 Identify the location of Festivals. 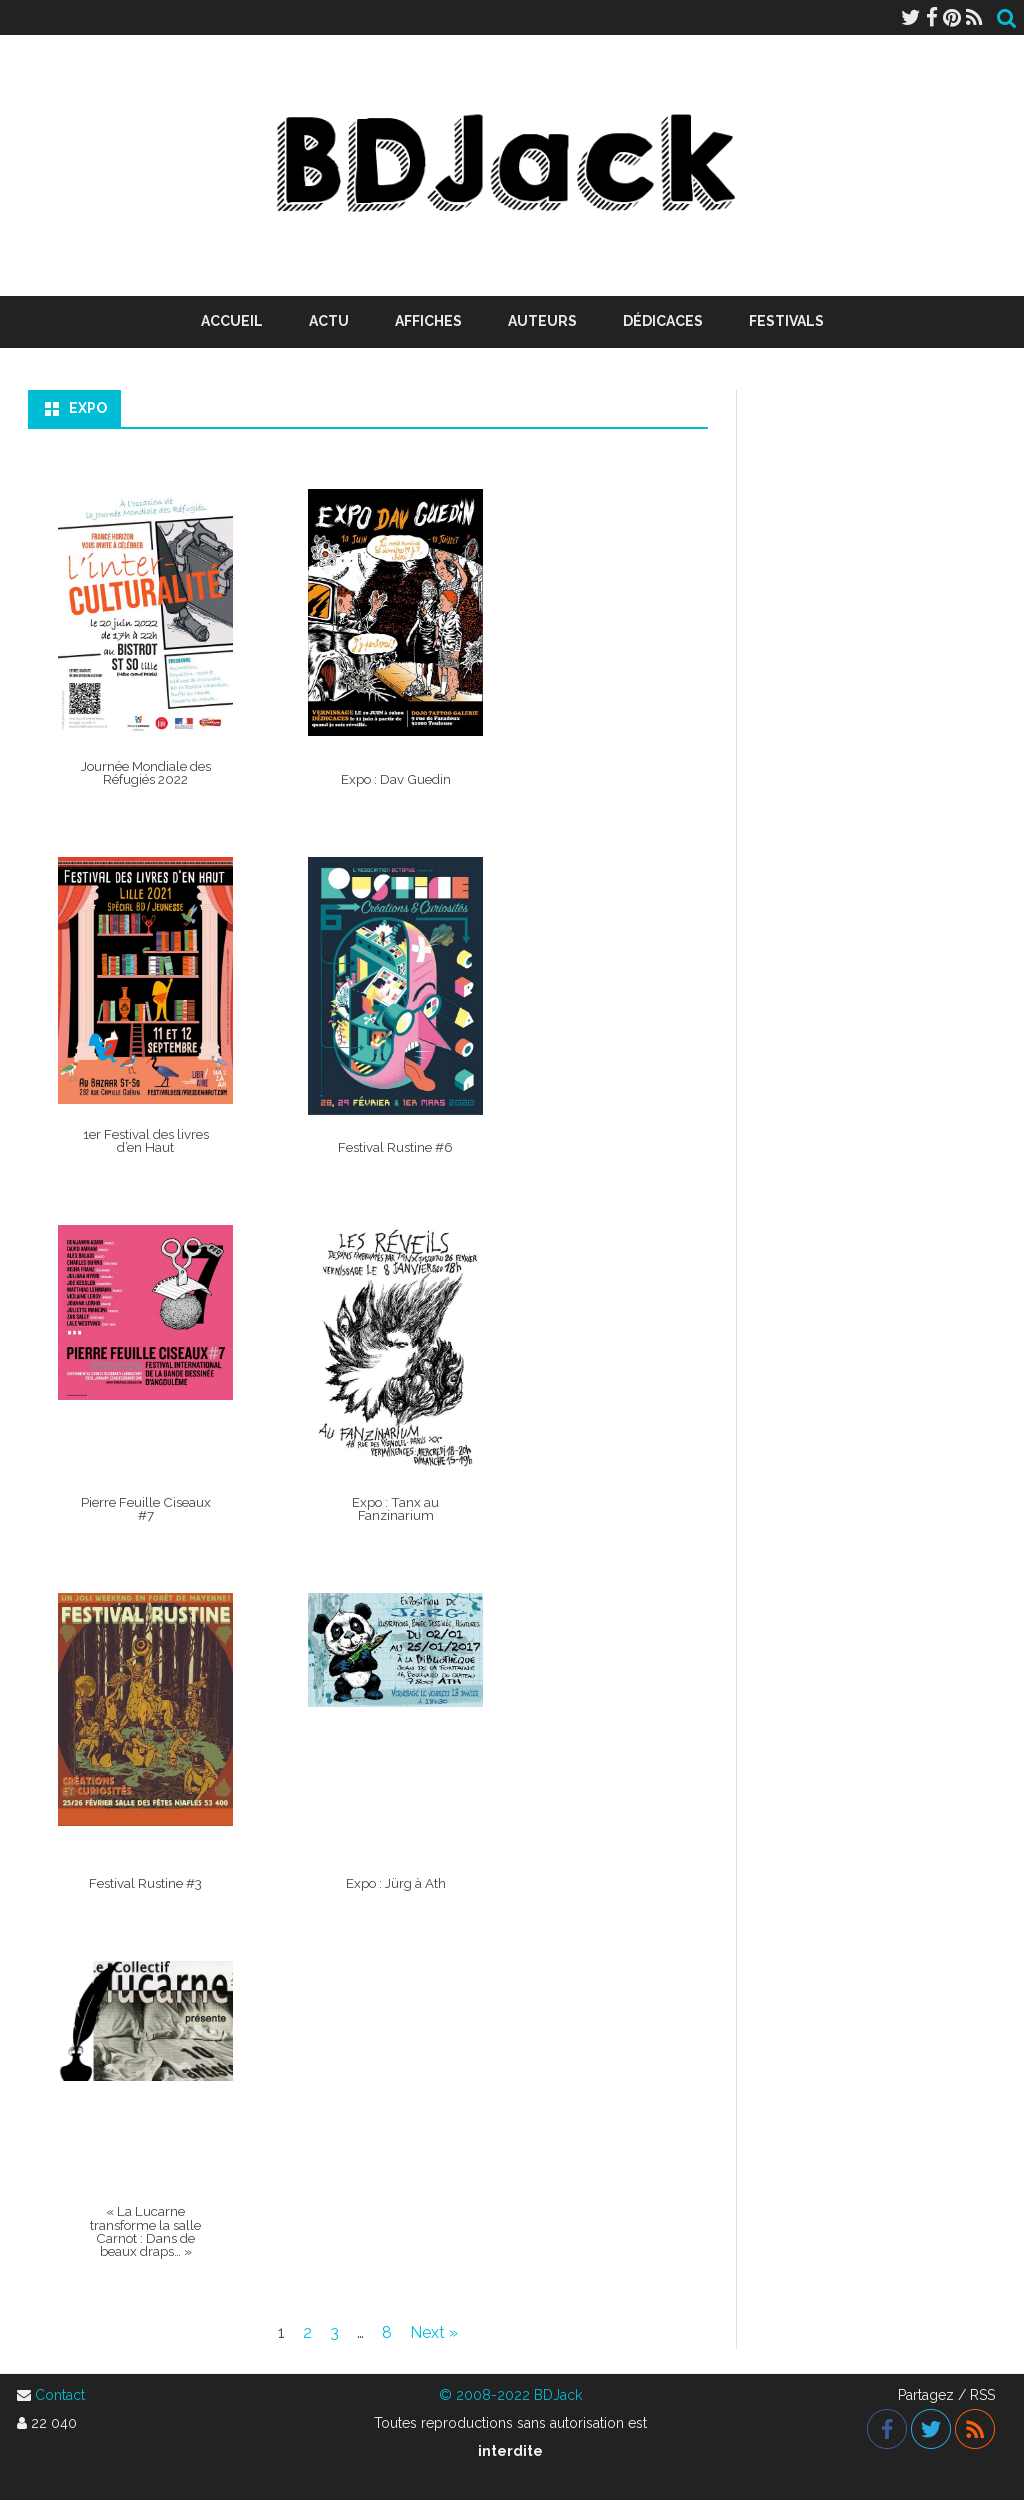
(786, 321).